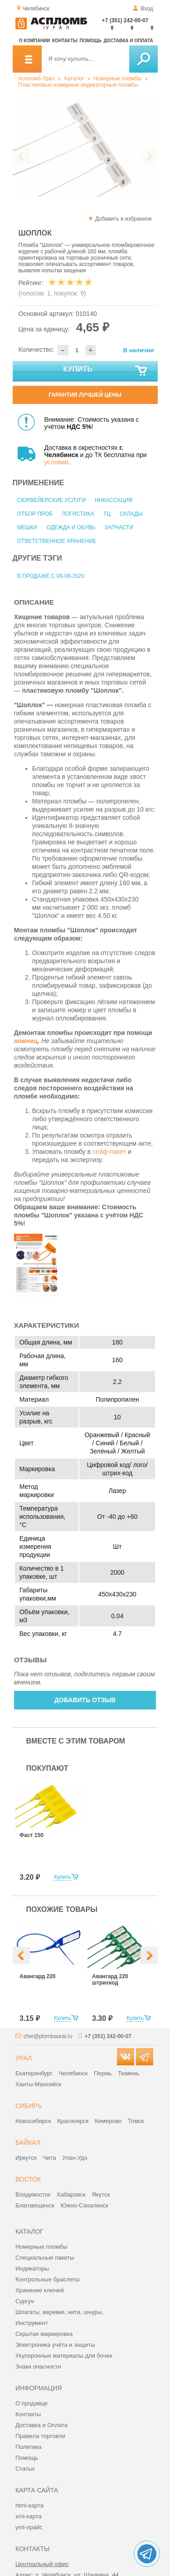  I want to click on Екатеринбург, so click(34, 2073).